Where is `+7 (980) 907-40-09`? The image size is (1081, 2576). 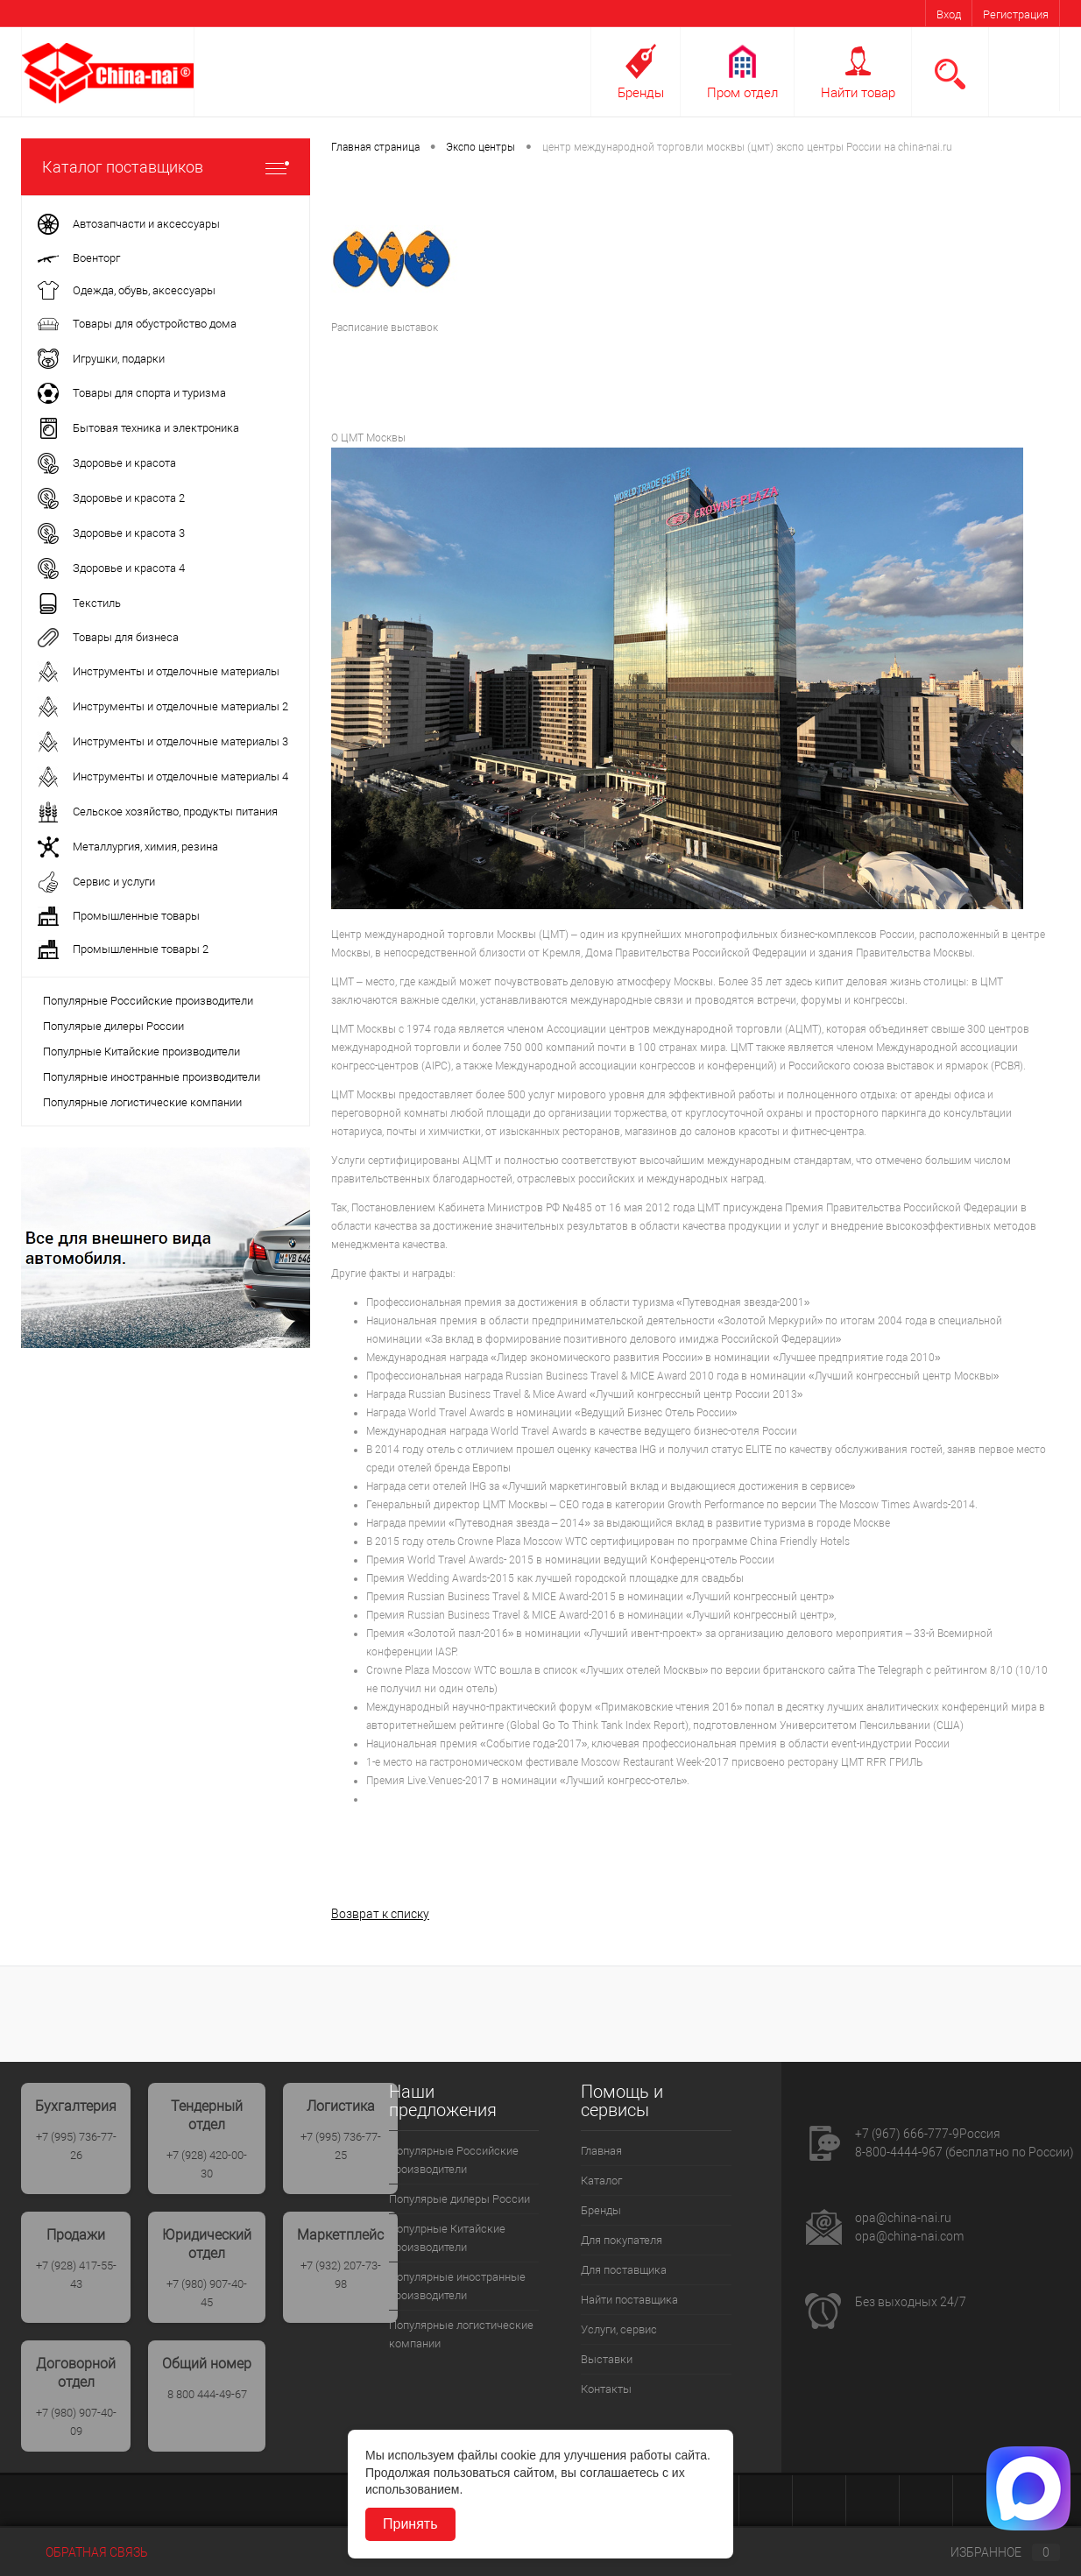
+7 (980) 907-40-09 is located at coordinates (76, 2422).